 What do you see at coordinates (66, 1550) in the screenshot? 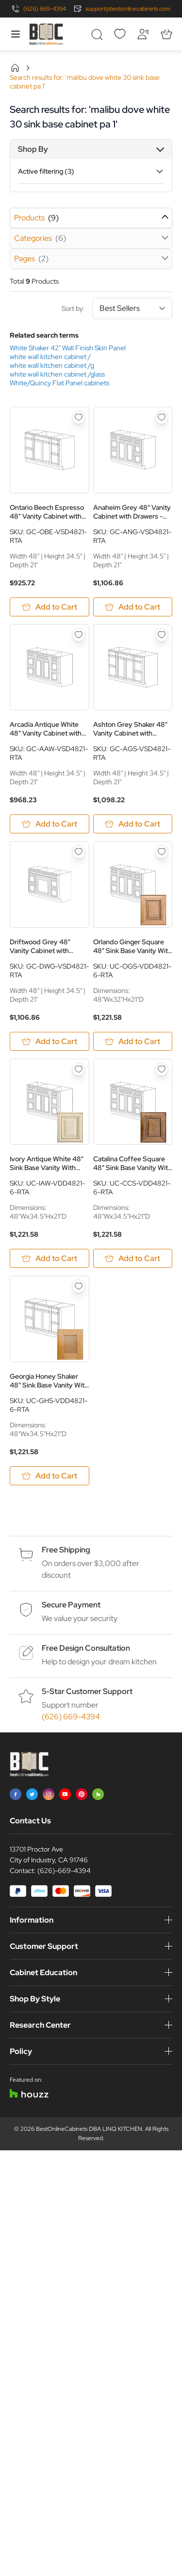
I see `Free Shipping` at bounding box center [66, 1550].